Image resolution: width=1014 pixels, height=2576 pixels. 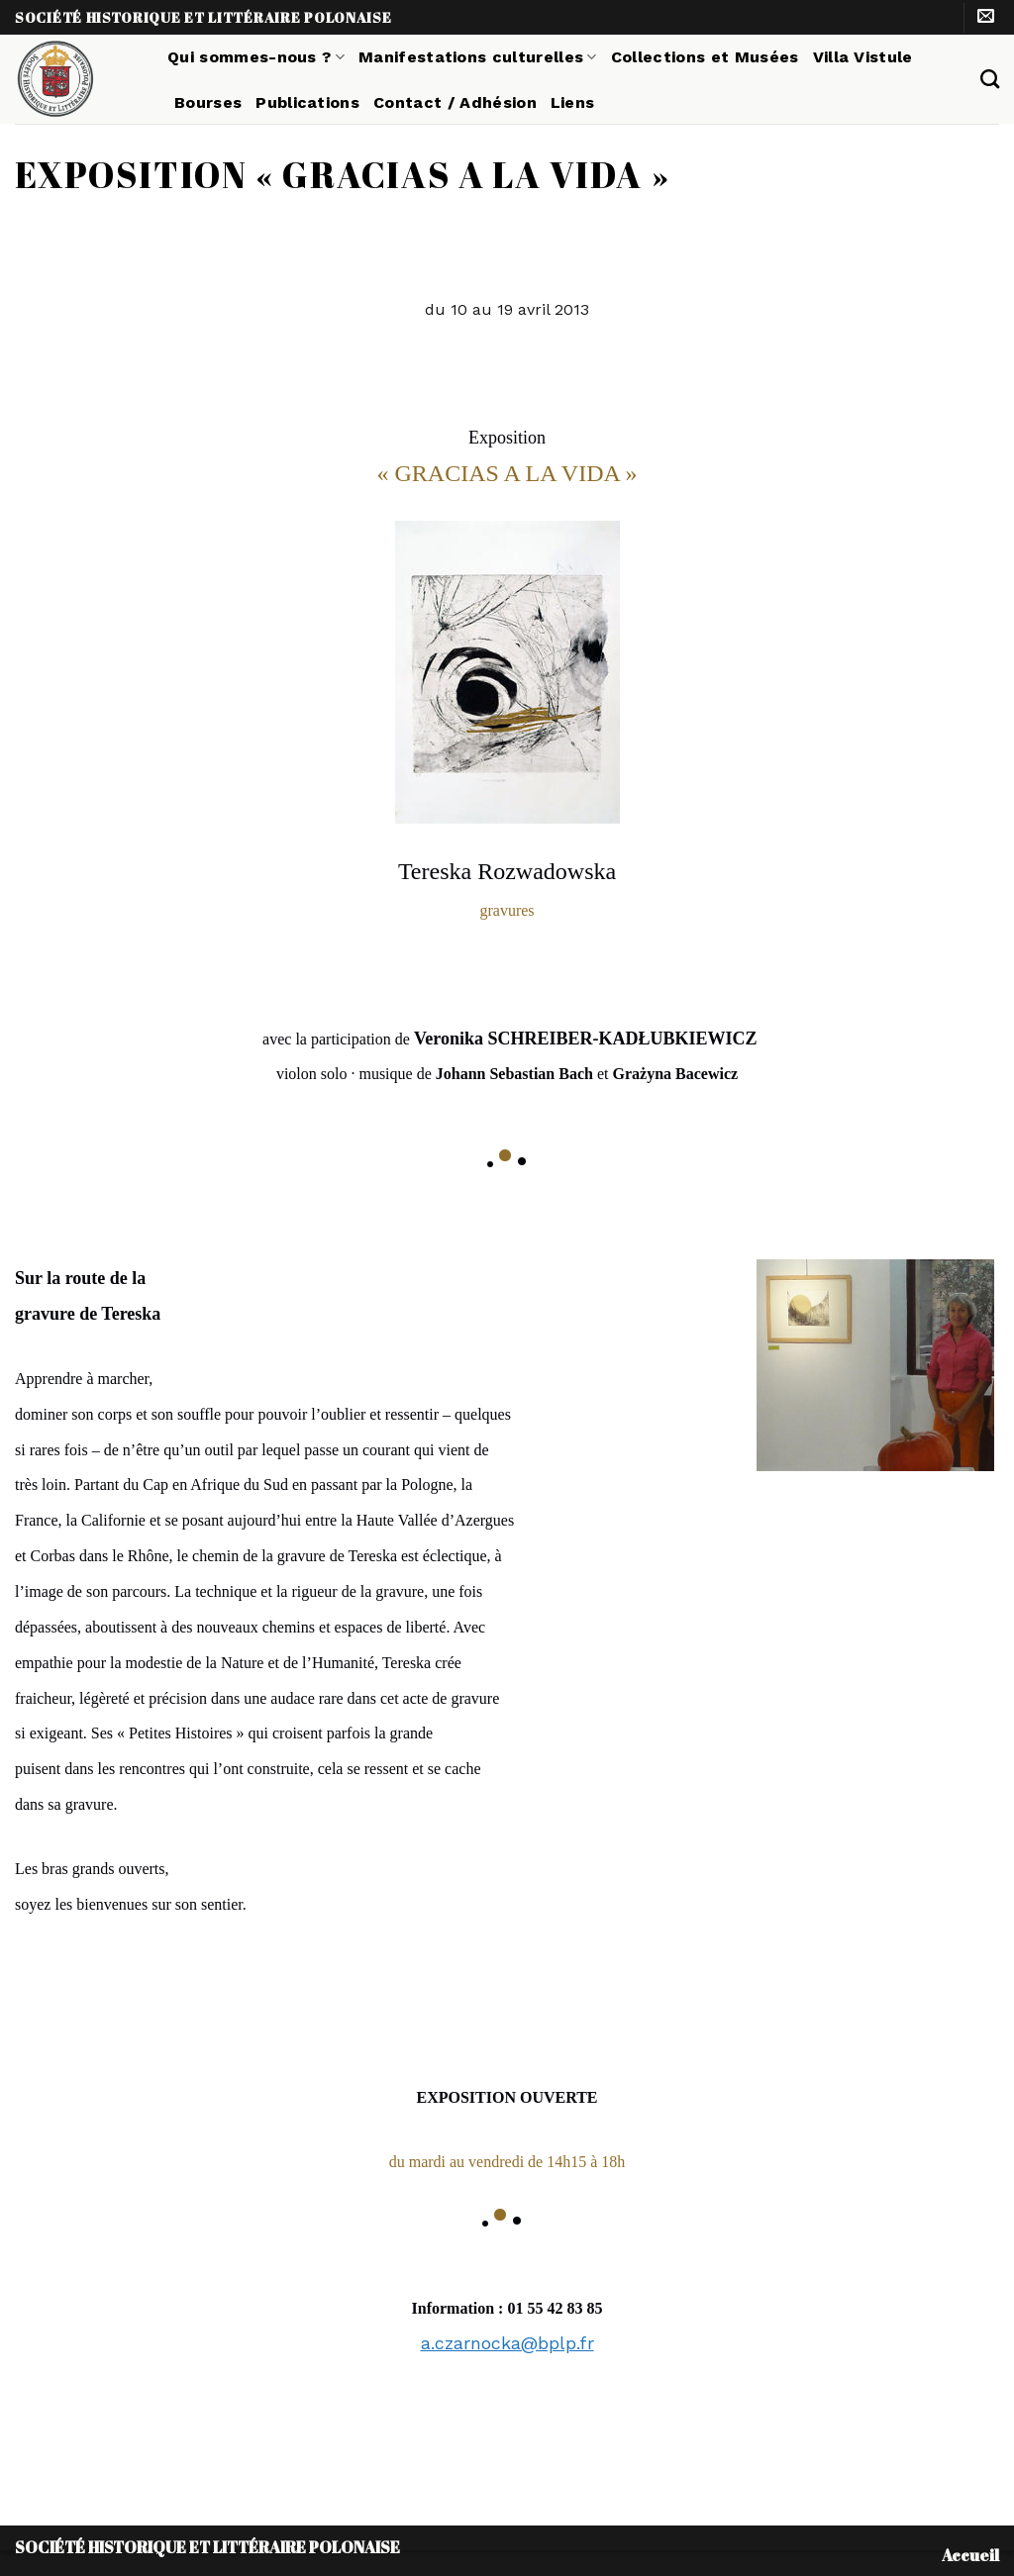 I want to click on Bourses, so click(x=208, y=102).